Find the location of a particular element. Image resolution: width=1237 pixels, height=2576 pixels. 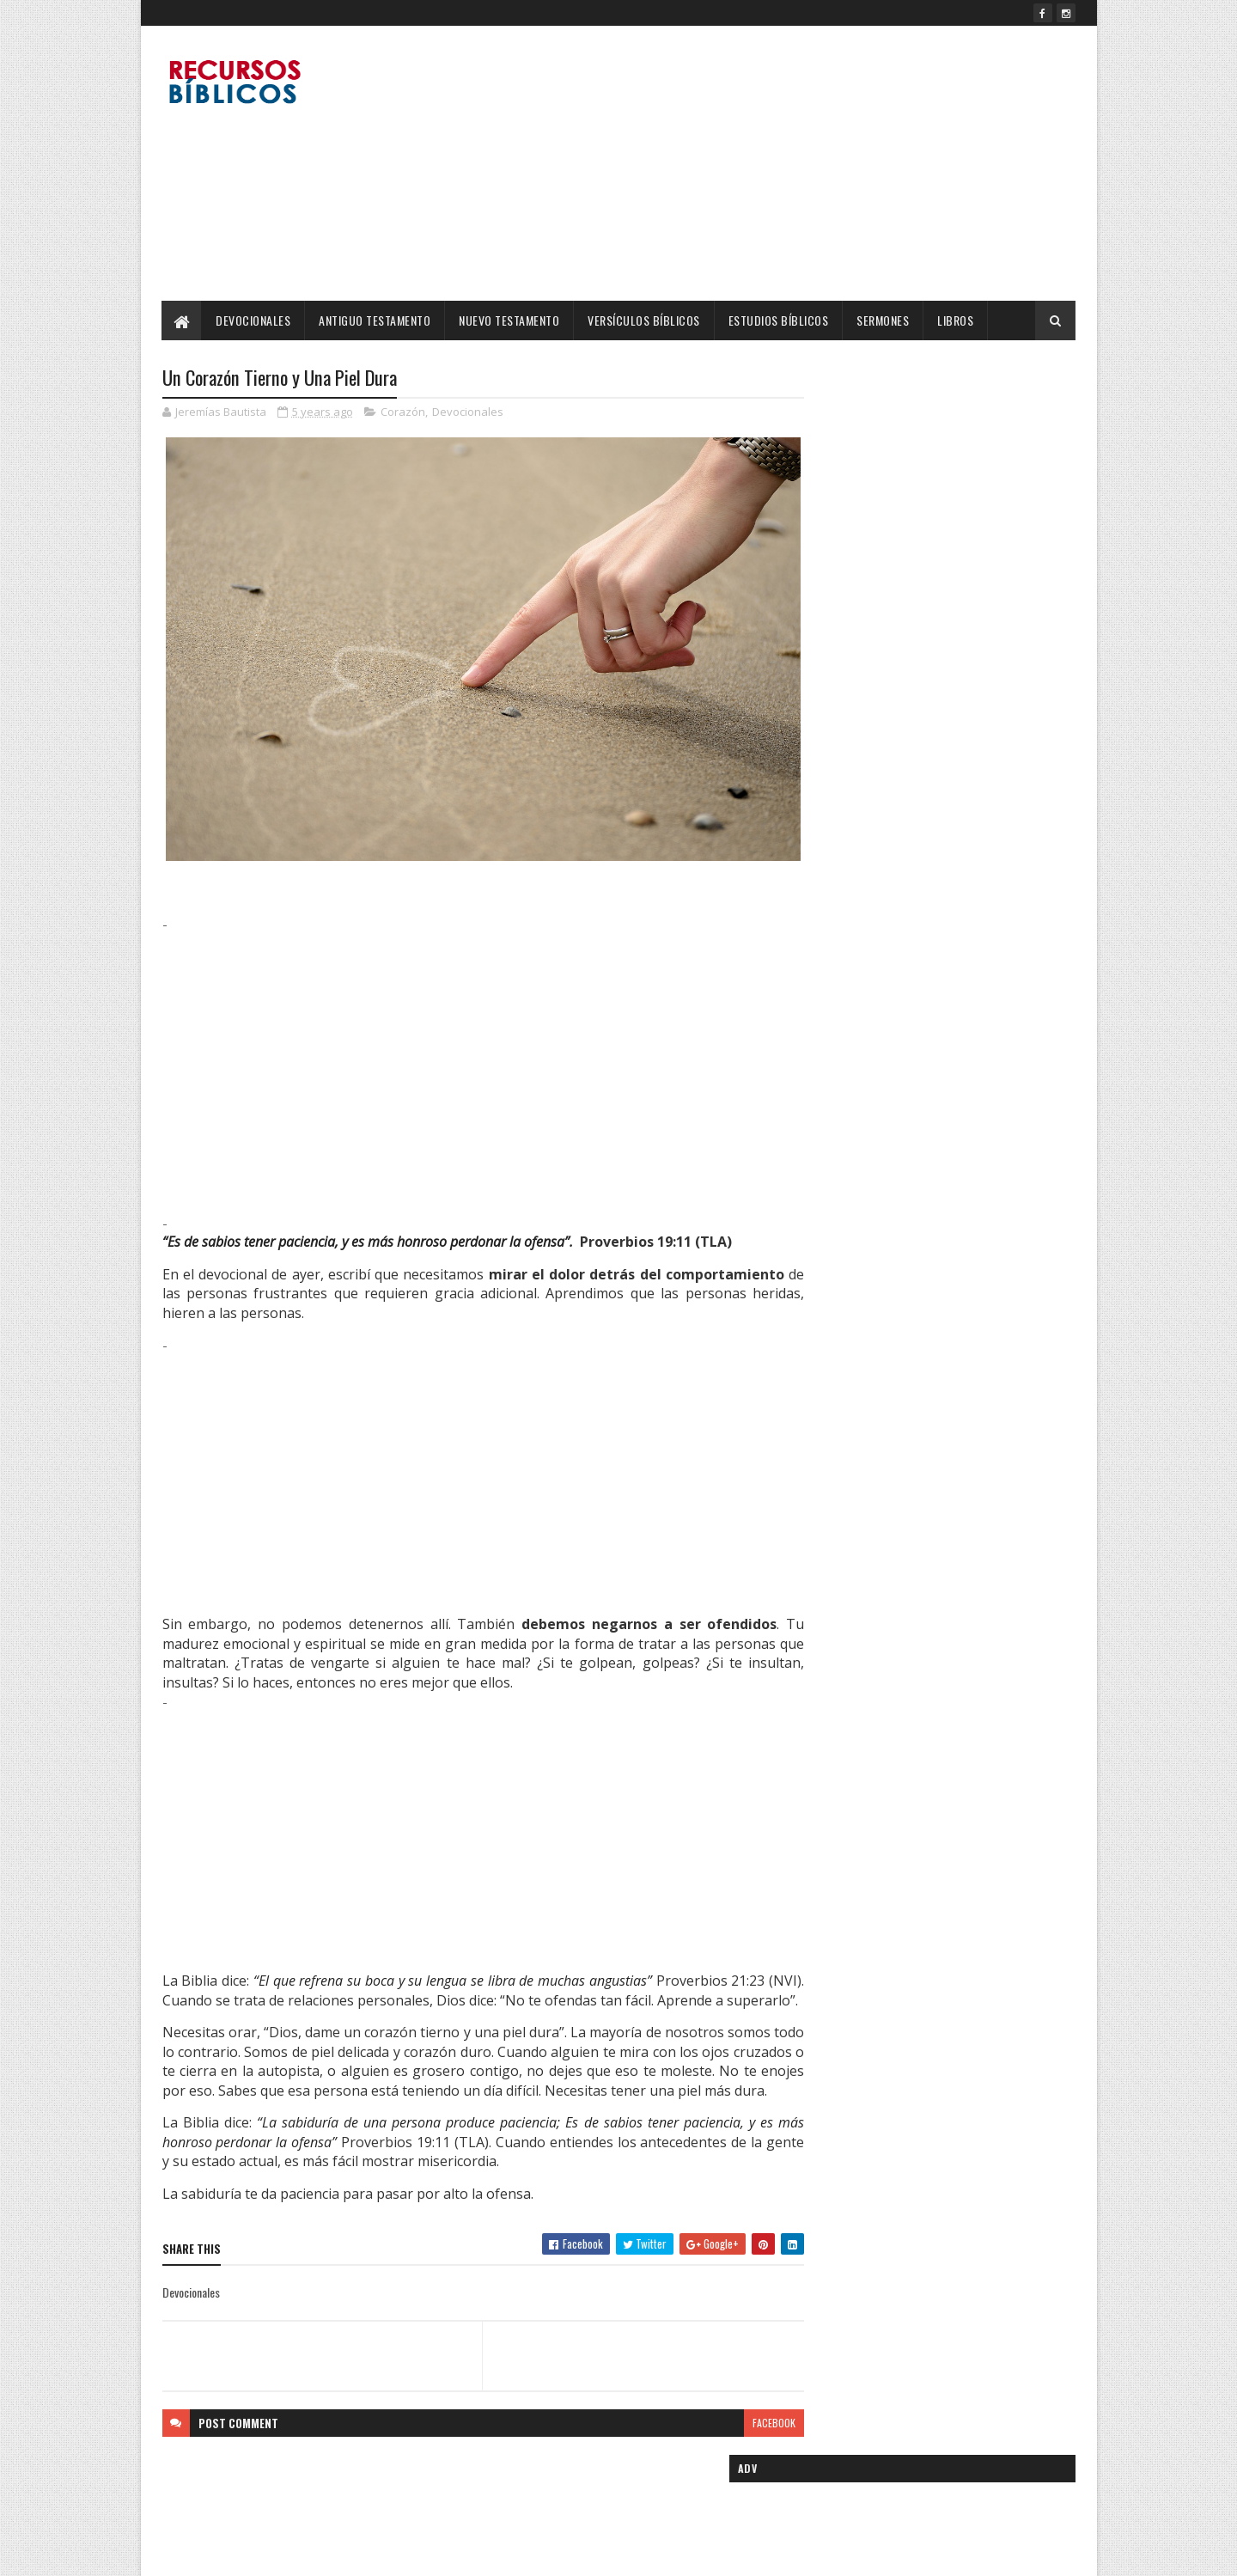

Nuevo Testamento is located at coordinates (510, 320).